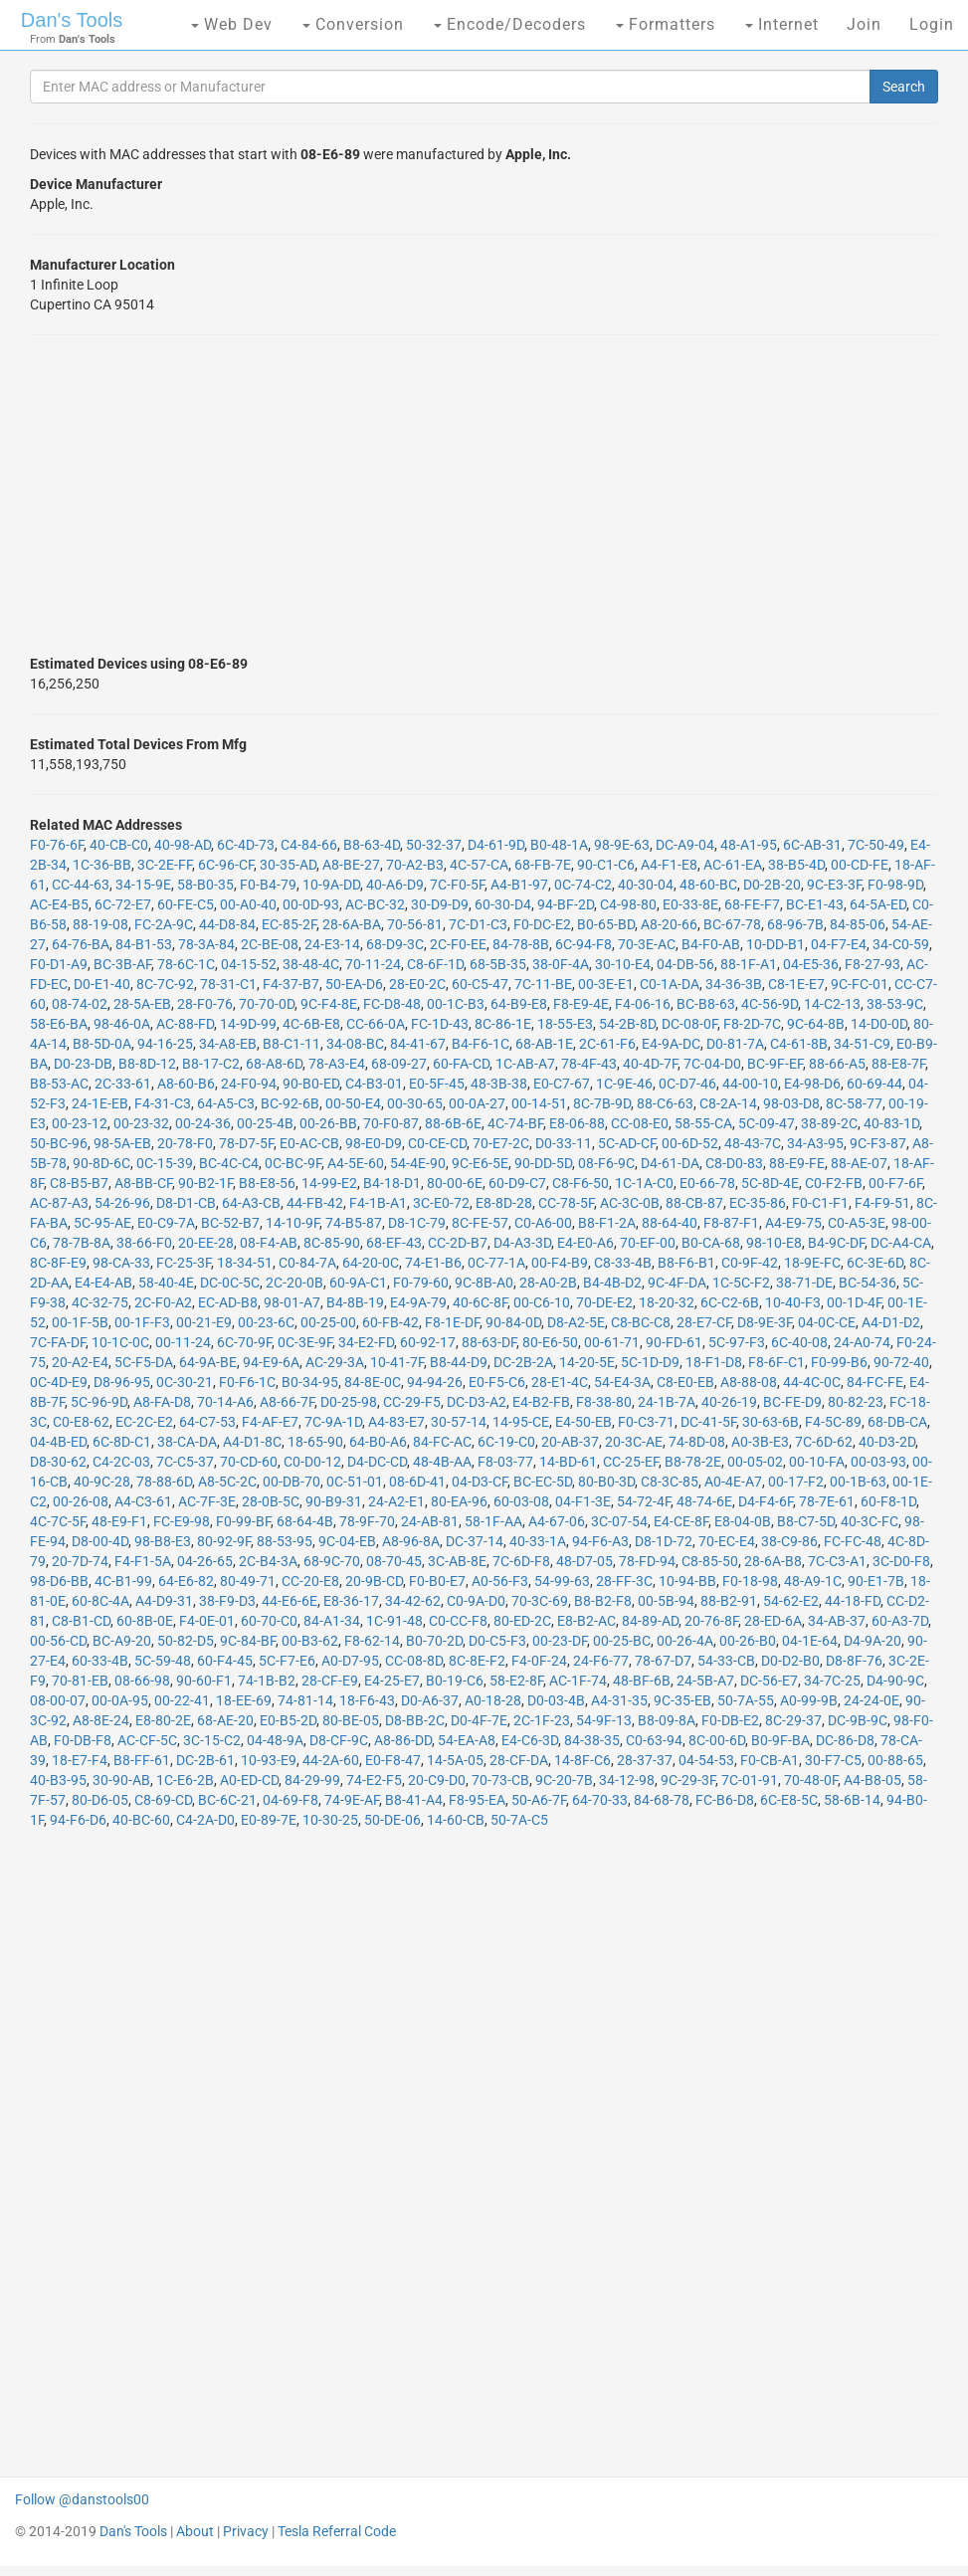  I want to click on 00-A0-40, so click(248, 904).